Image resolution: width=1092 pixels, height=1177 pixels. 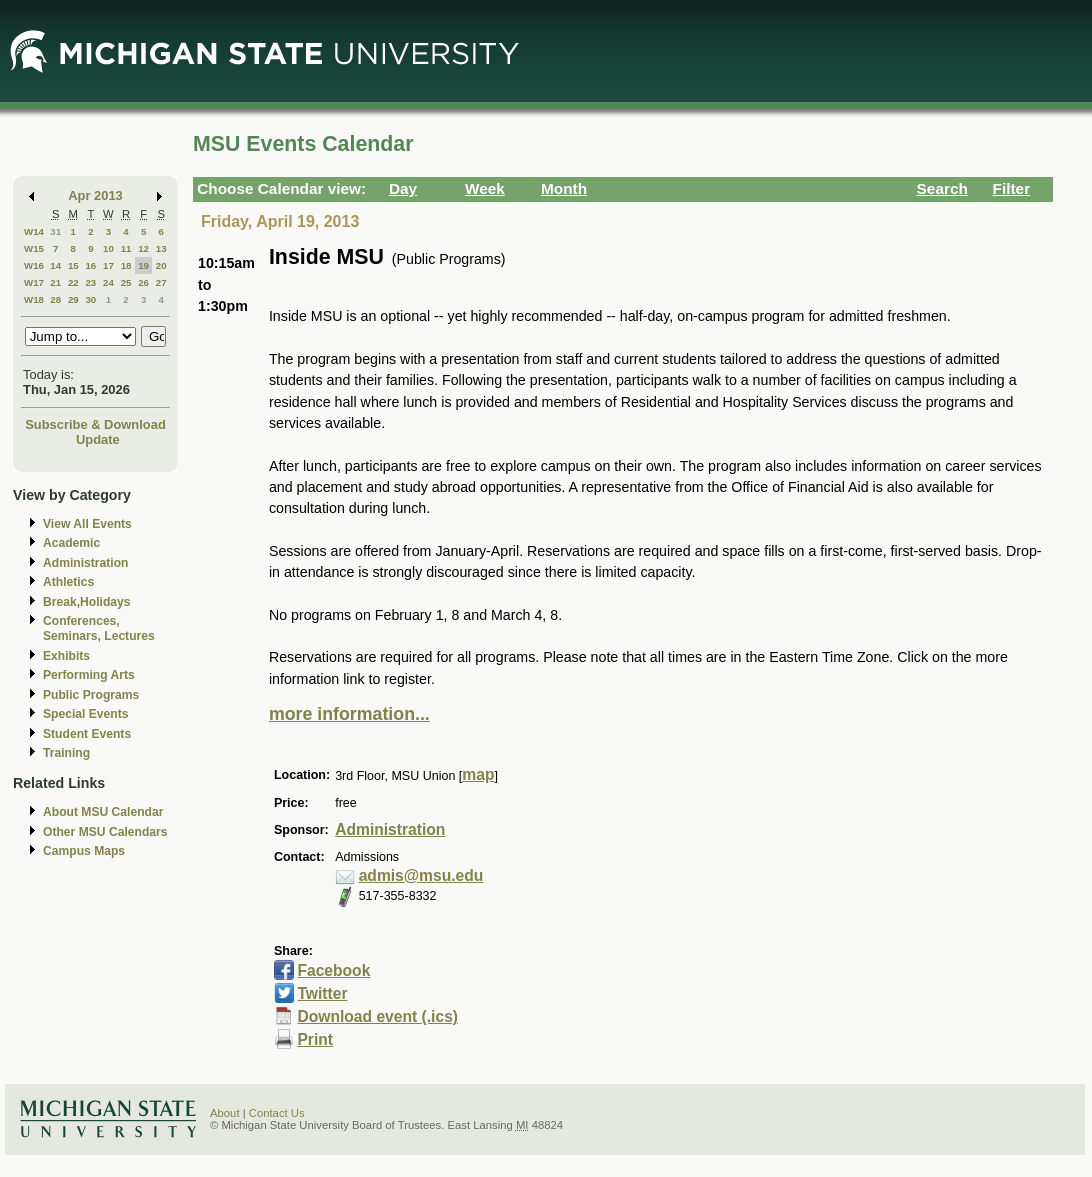 What do you see at coordinates (143, 265) in the screenshot?
I see `19` at bounding box center [143, 265].